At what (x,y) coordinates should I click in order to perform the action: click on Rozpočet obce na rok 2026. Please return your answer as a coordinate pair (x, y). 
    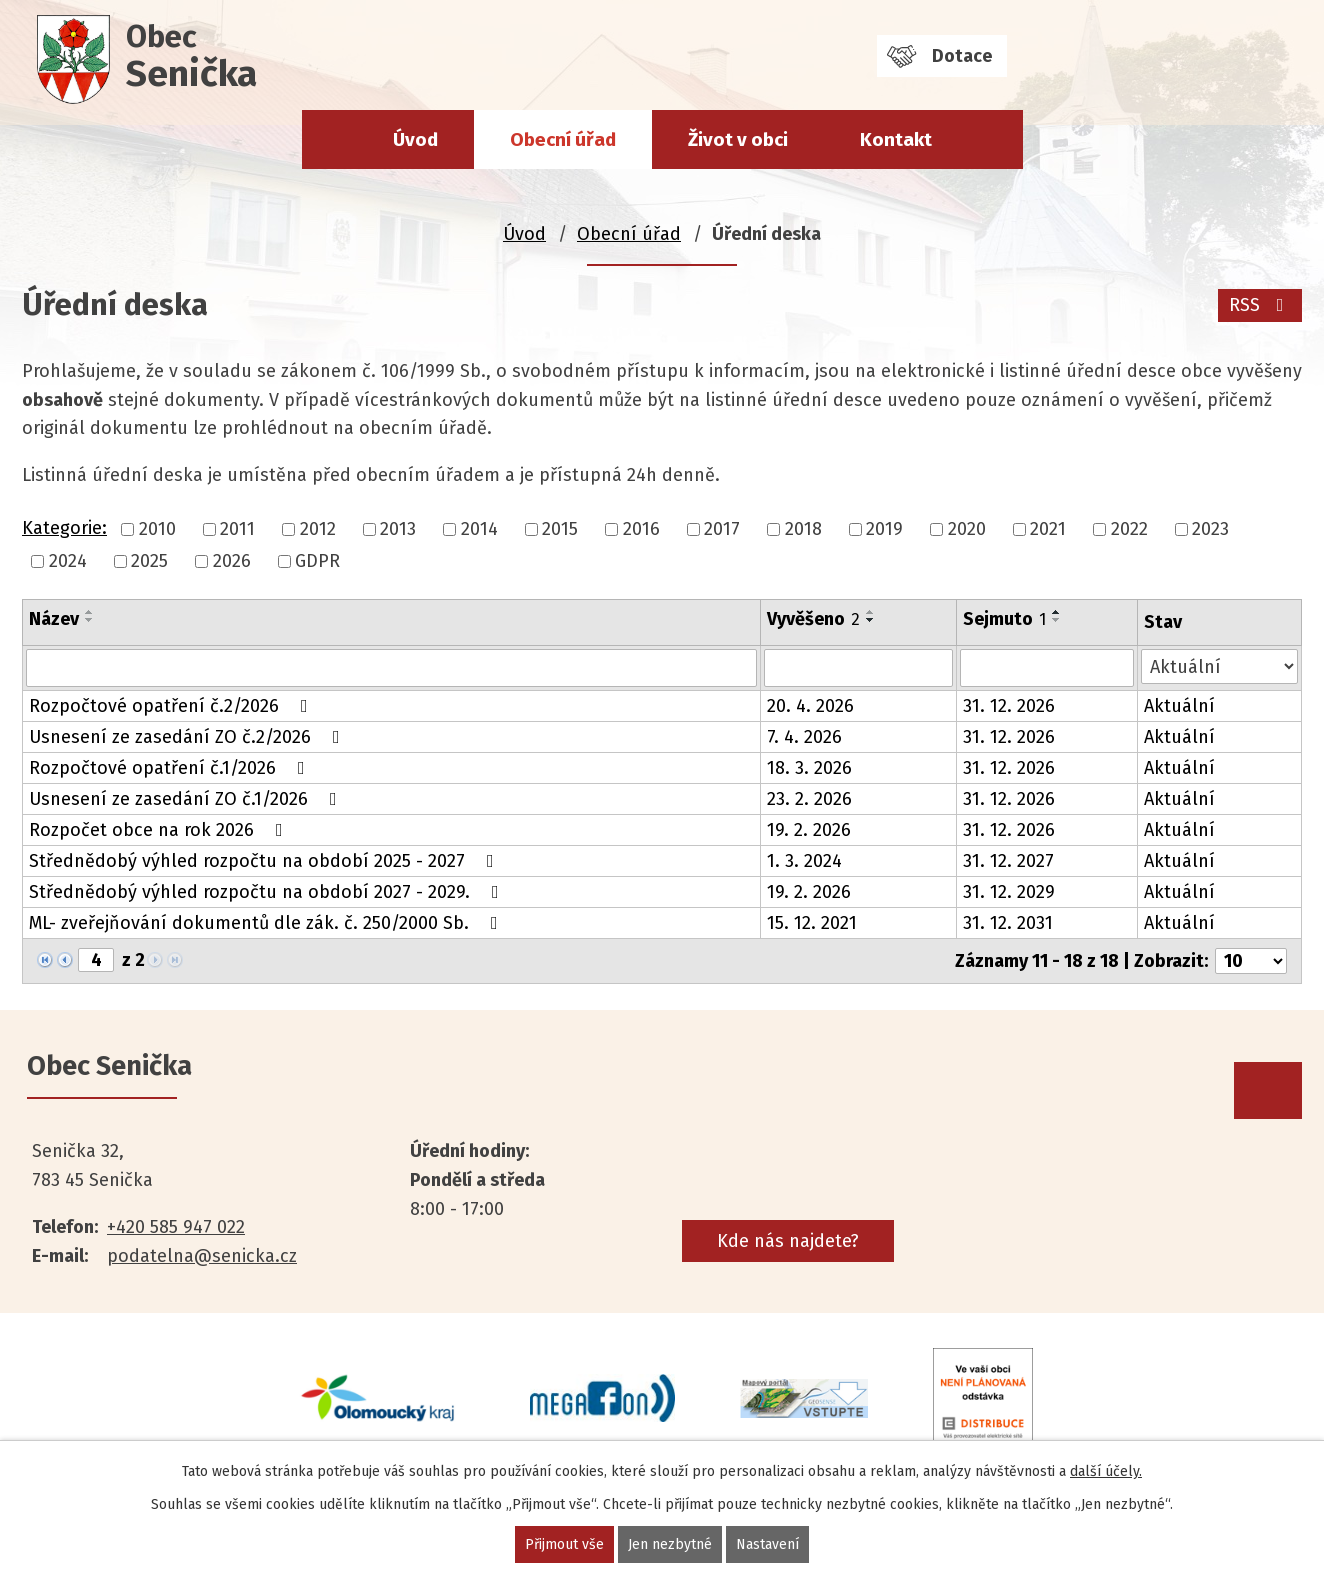
    Looking at the image, I should click on (160, 830).